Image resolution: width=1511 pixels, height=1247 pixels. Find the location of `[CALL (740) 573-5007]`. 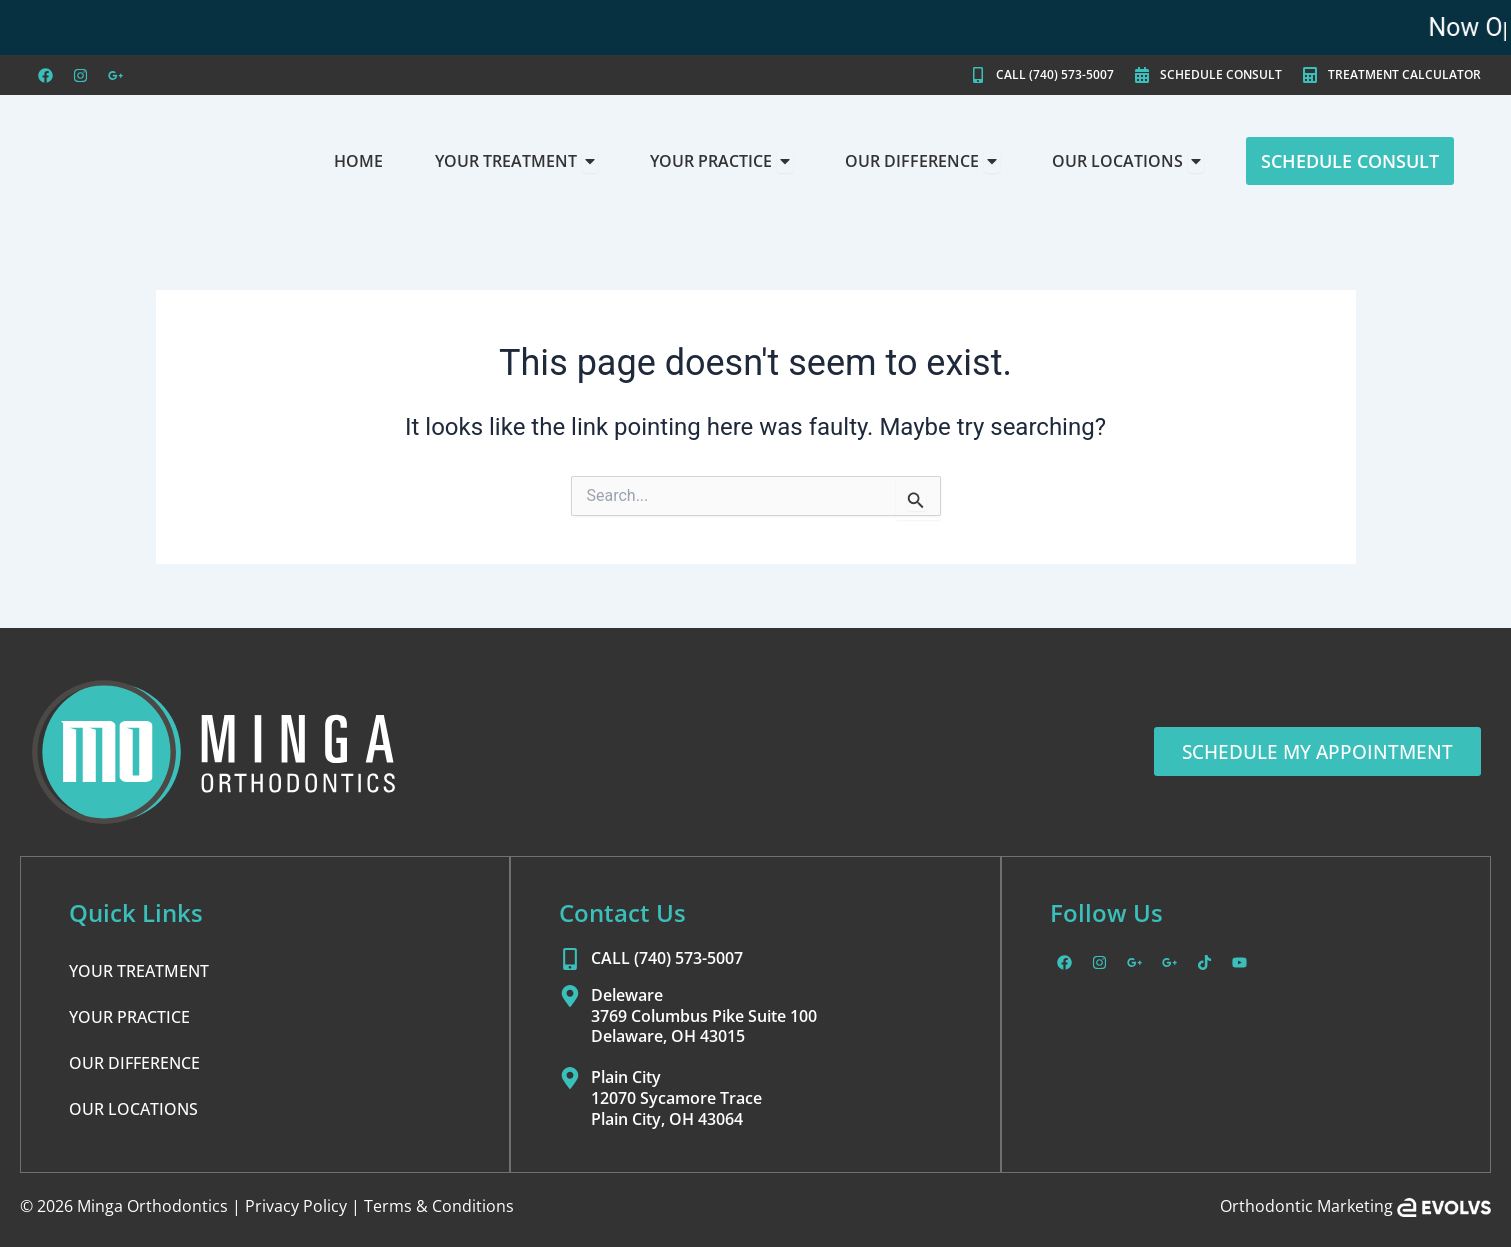

[CALL (740) 573-5007] is located at coordinates (978, 75).